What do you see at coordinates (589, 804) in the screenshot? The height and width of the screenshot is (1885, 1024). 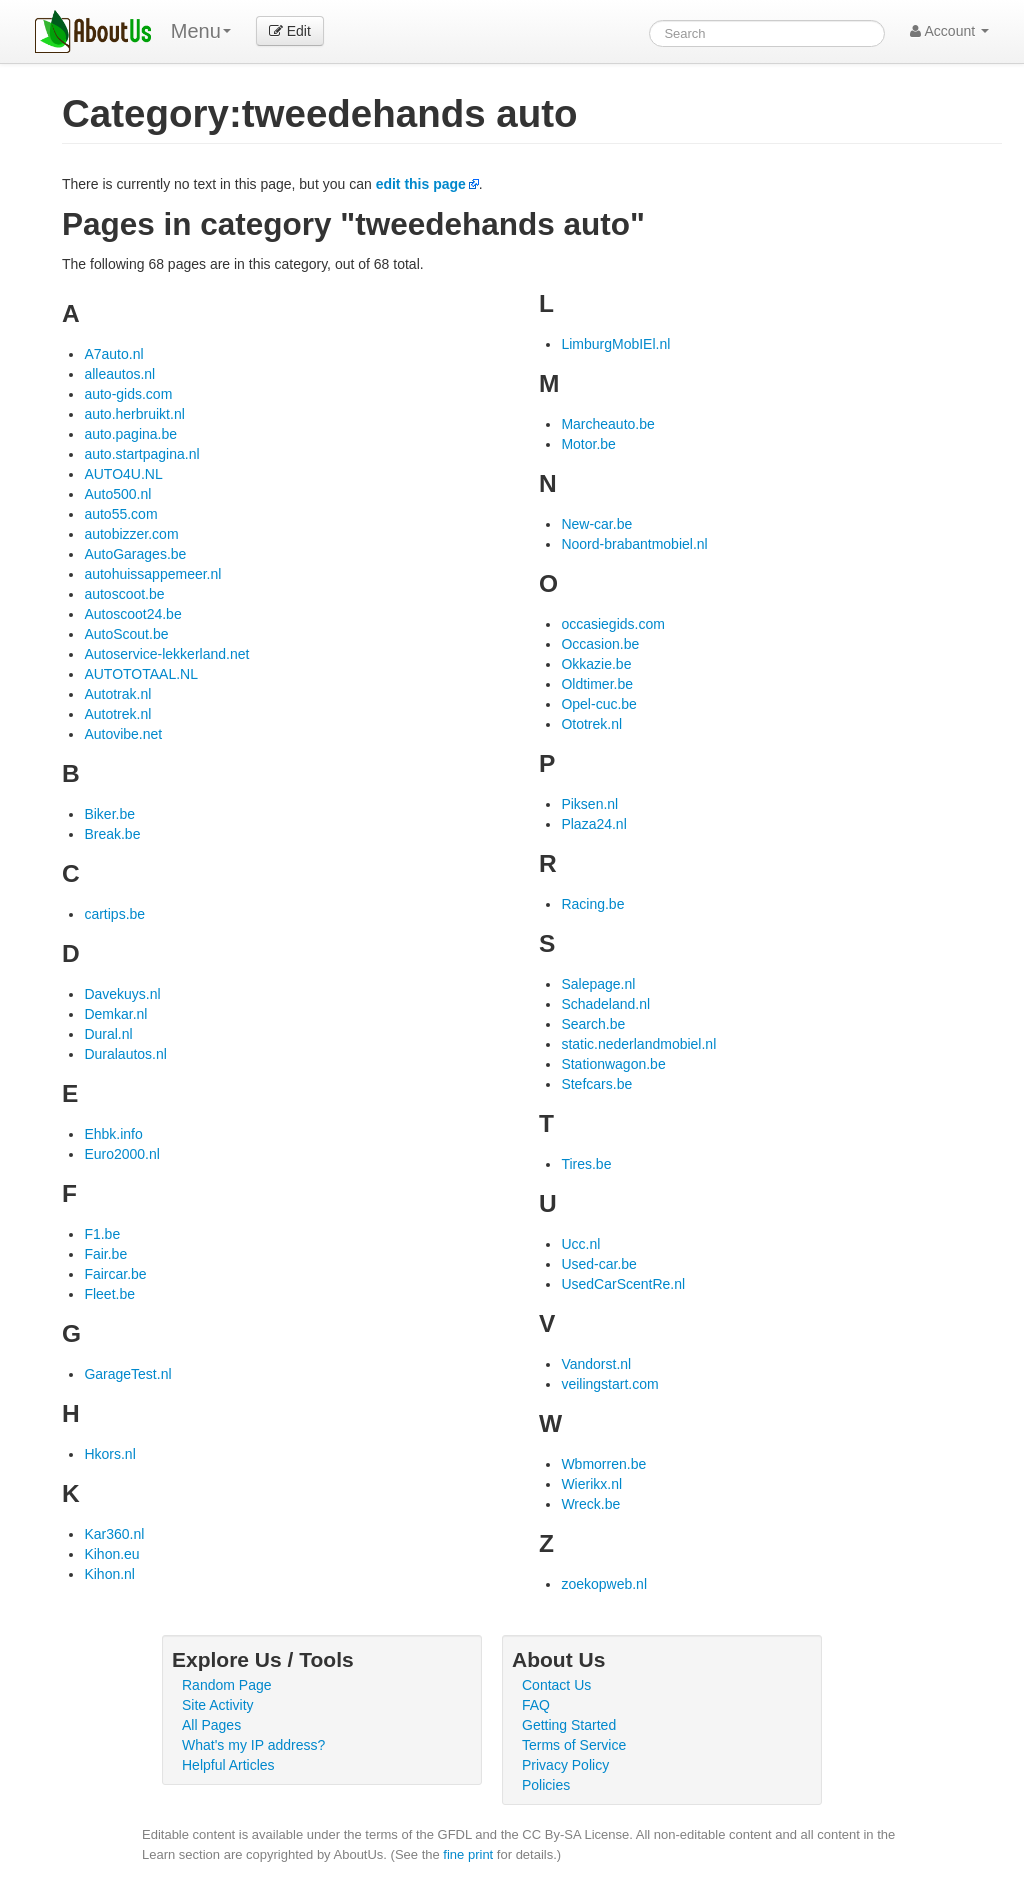 I see `Piksen.nl` at bounding box center [589, 804].